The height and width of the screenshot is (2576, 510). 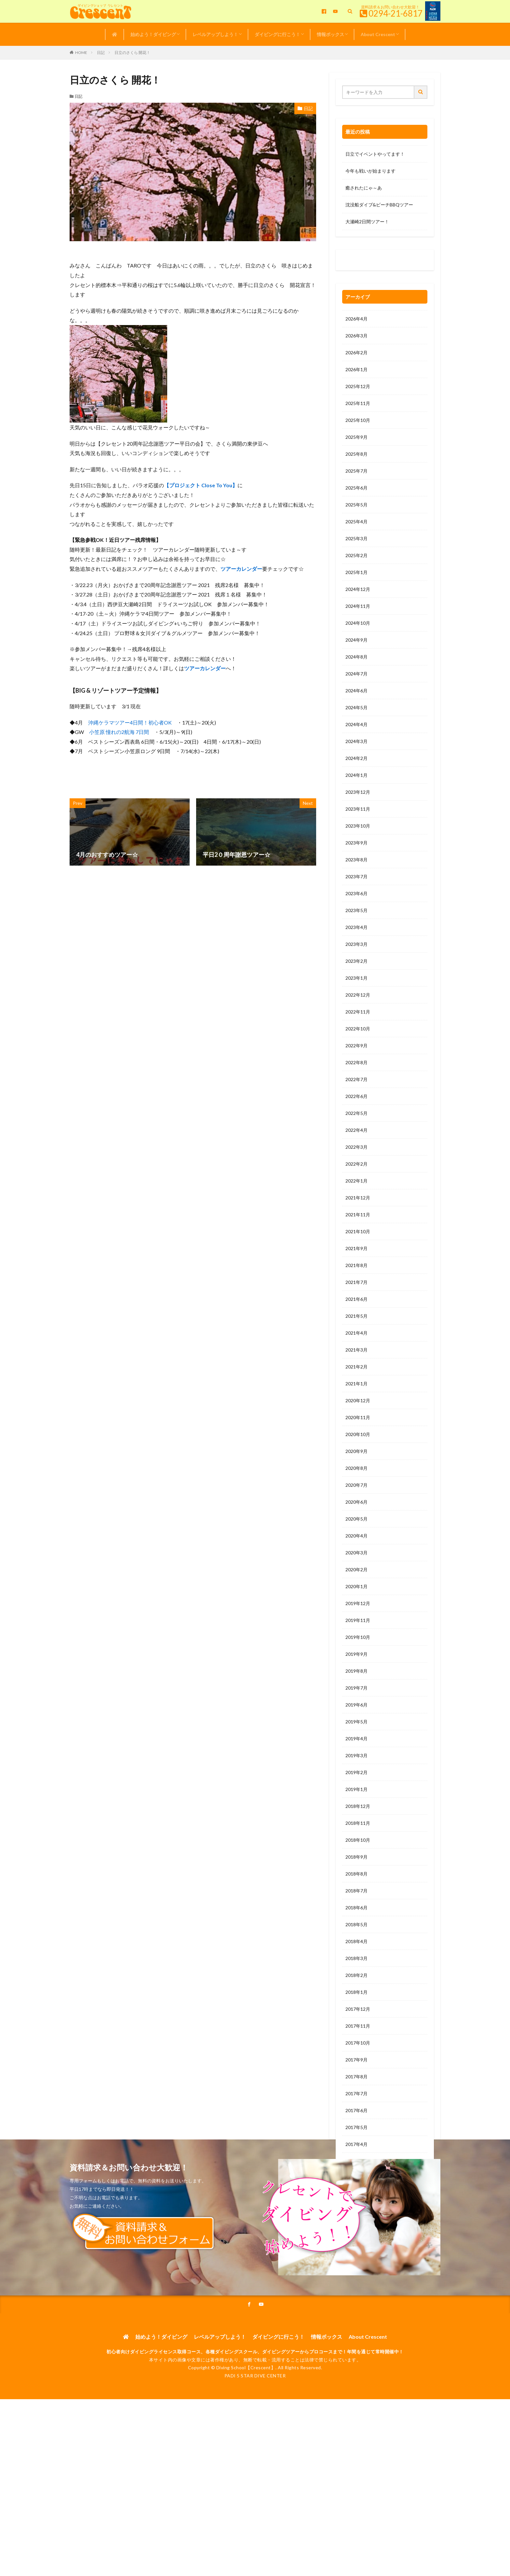 I want to click on 2017年7月, so click(x=356, y=2093).